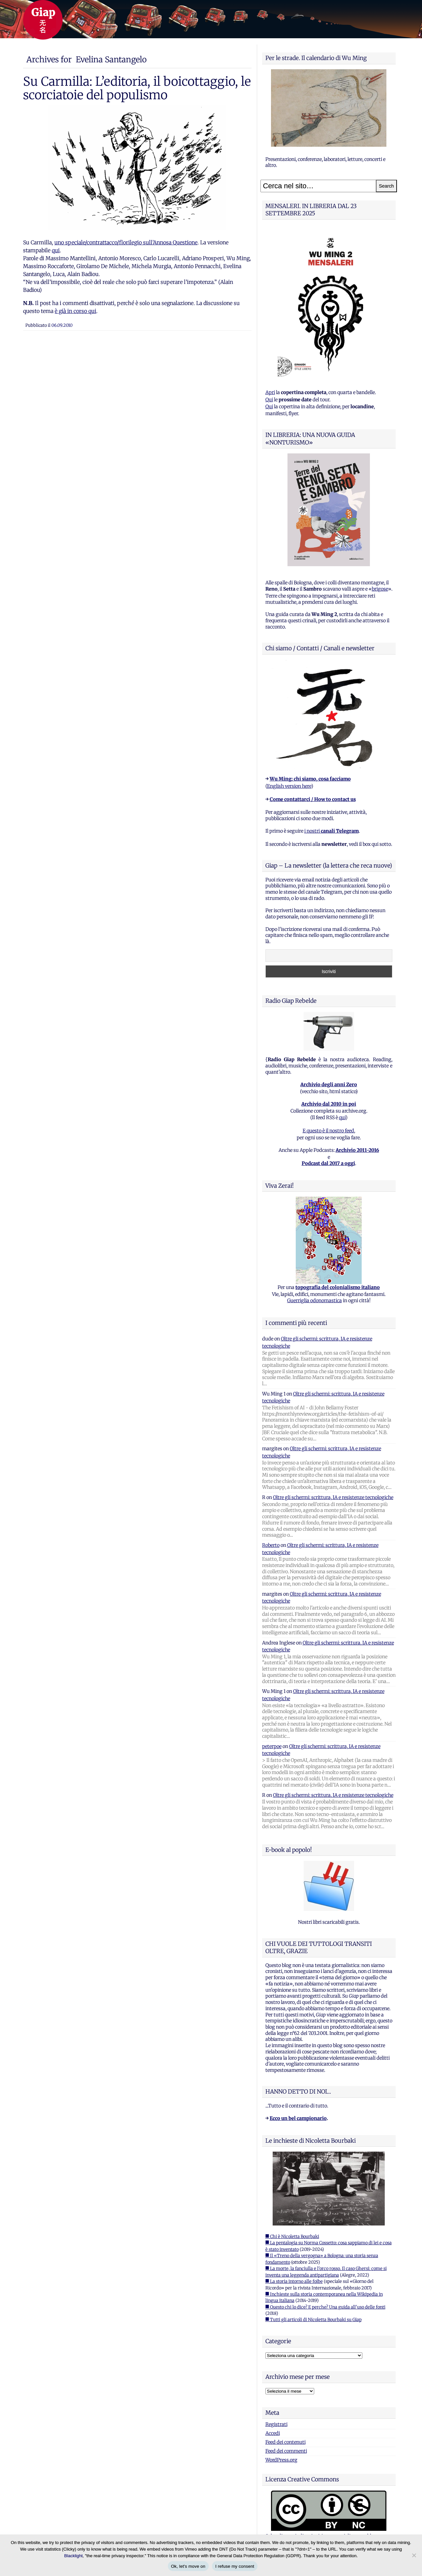  I want to click on è già in corso qui, so click(75, 311).